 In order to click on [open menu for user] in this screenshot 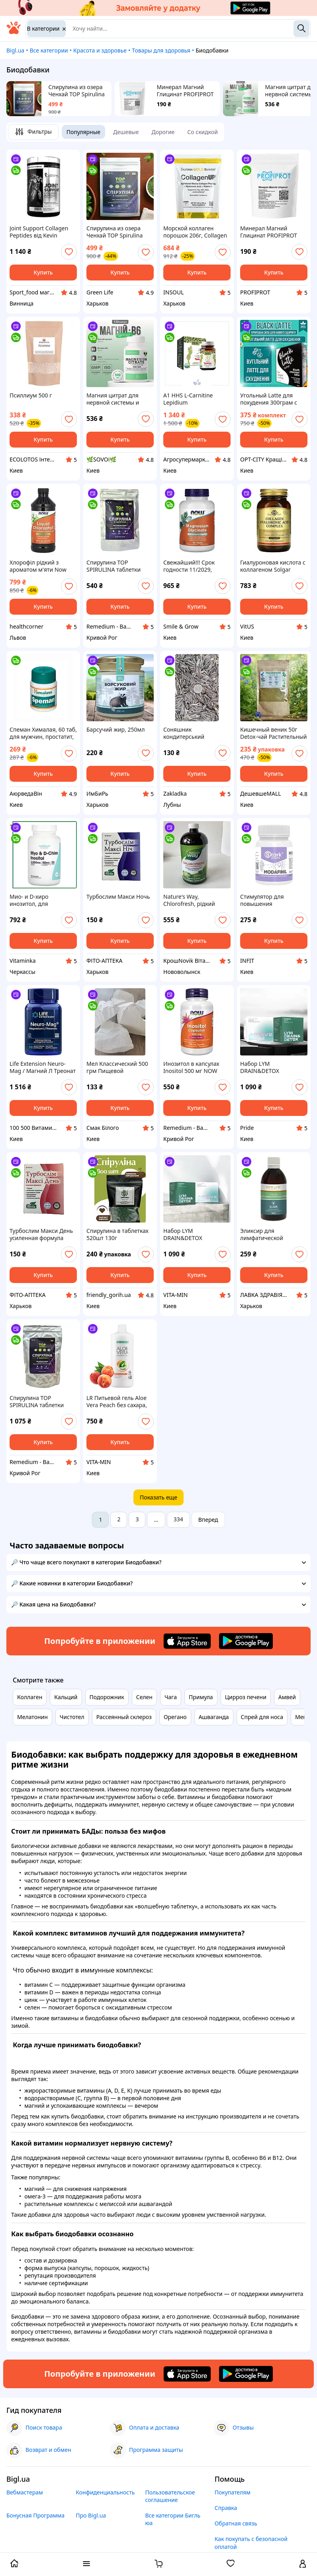, I will do `click(303, 2564)`.